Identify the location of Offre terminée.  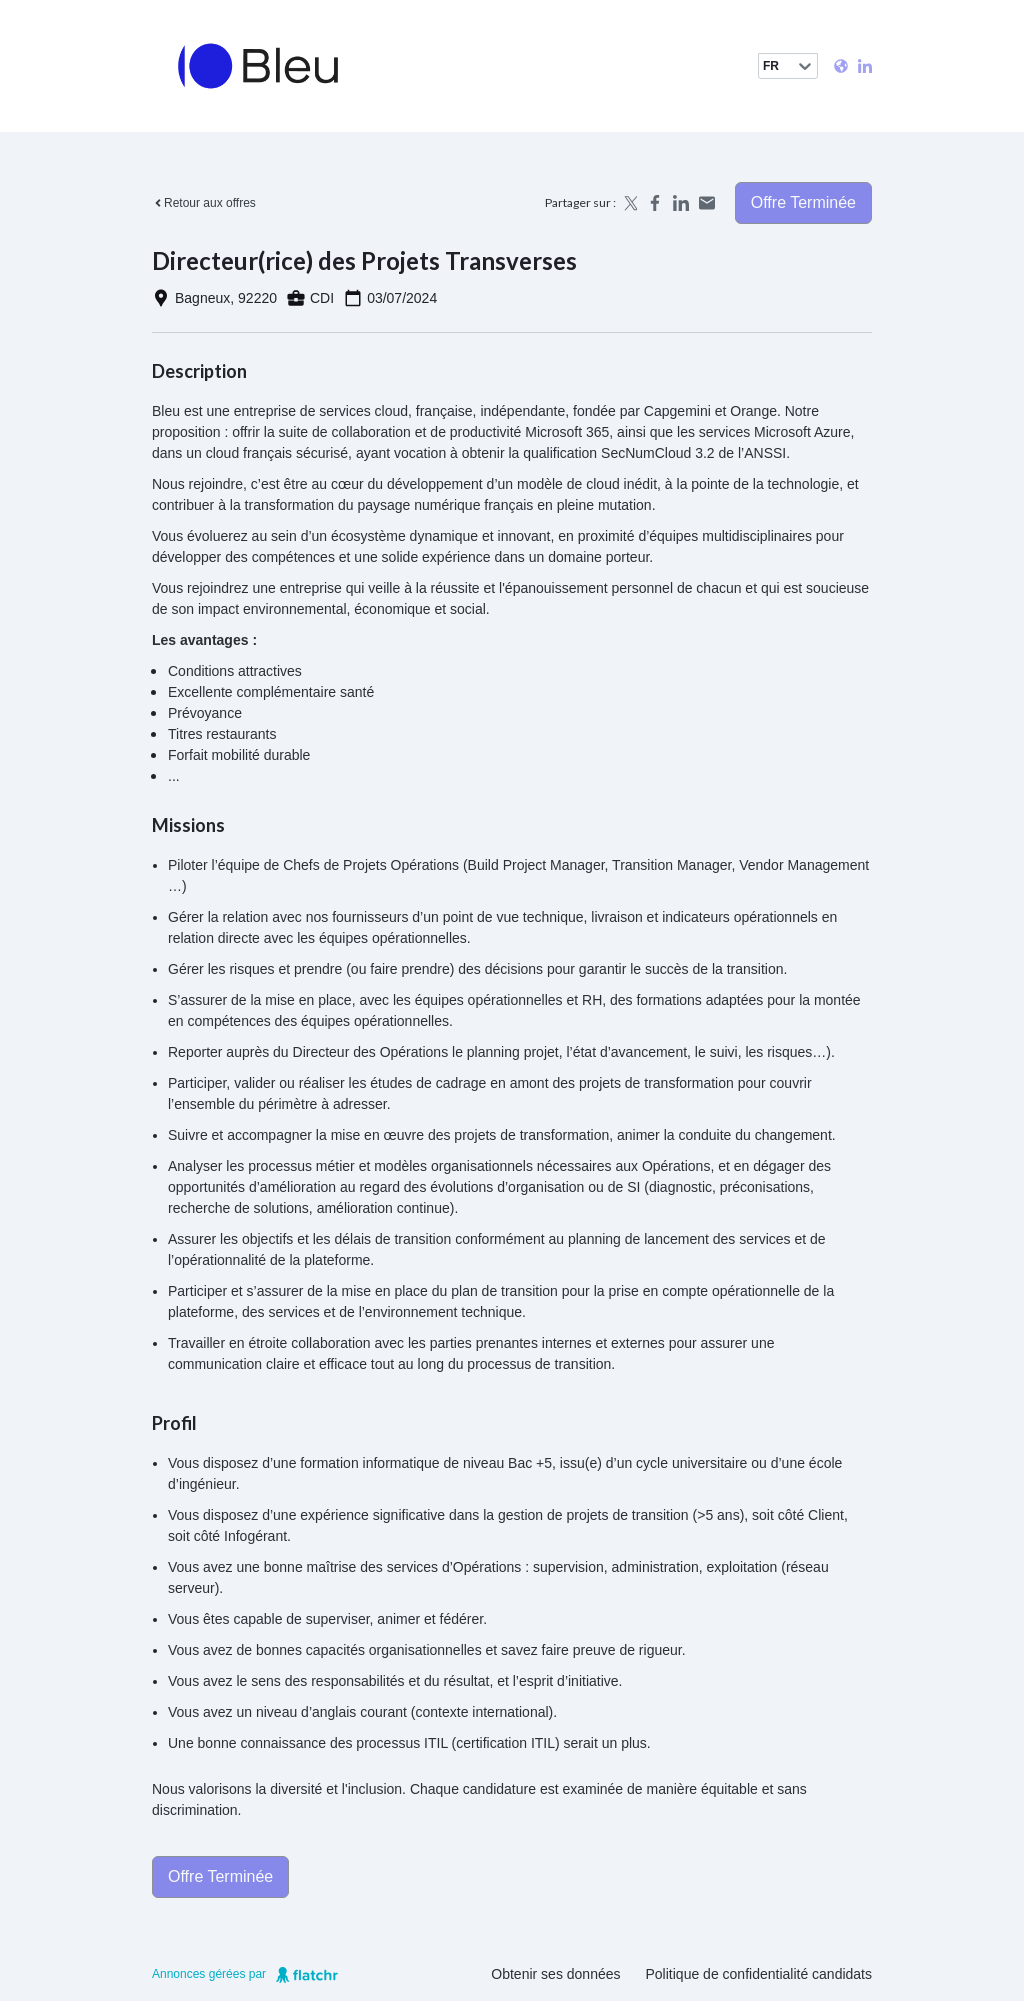
(803, 202).